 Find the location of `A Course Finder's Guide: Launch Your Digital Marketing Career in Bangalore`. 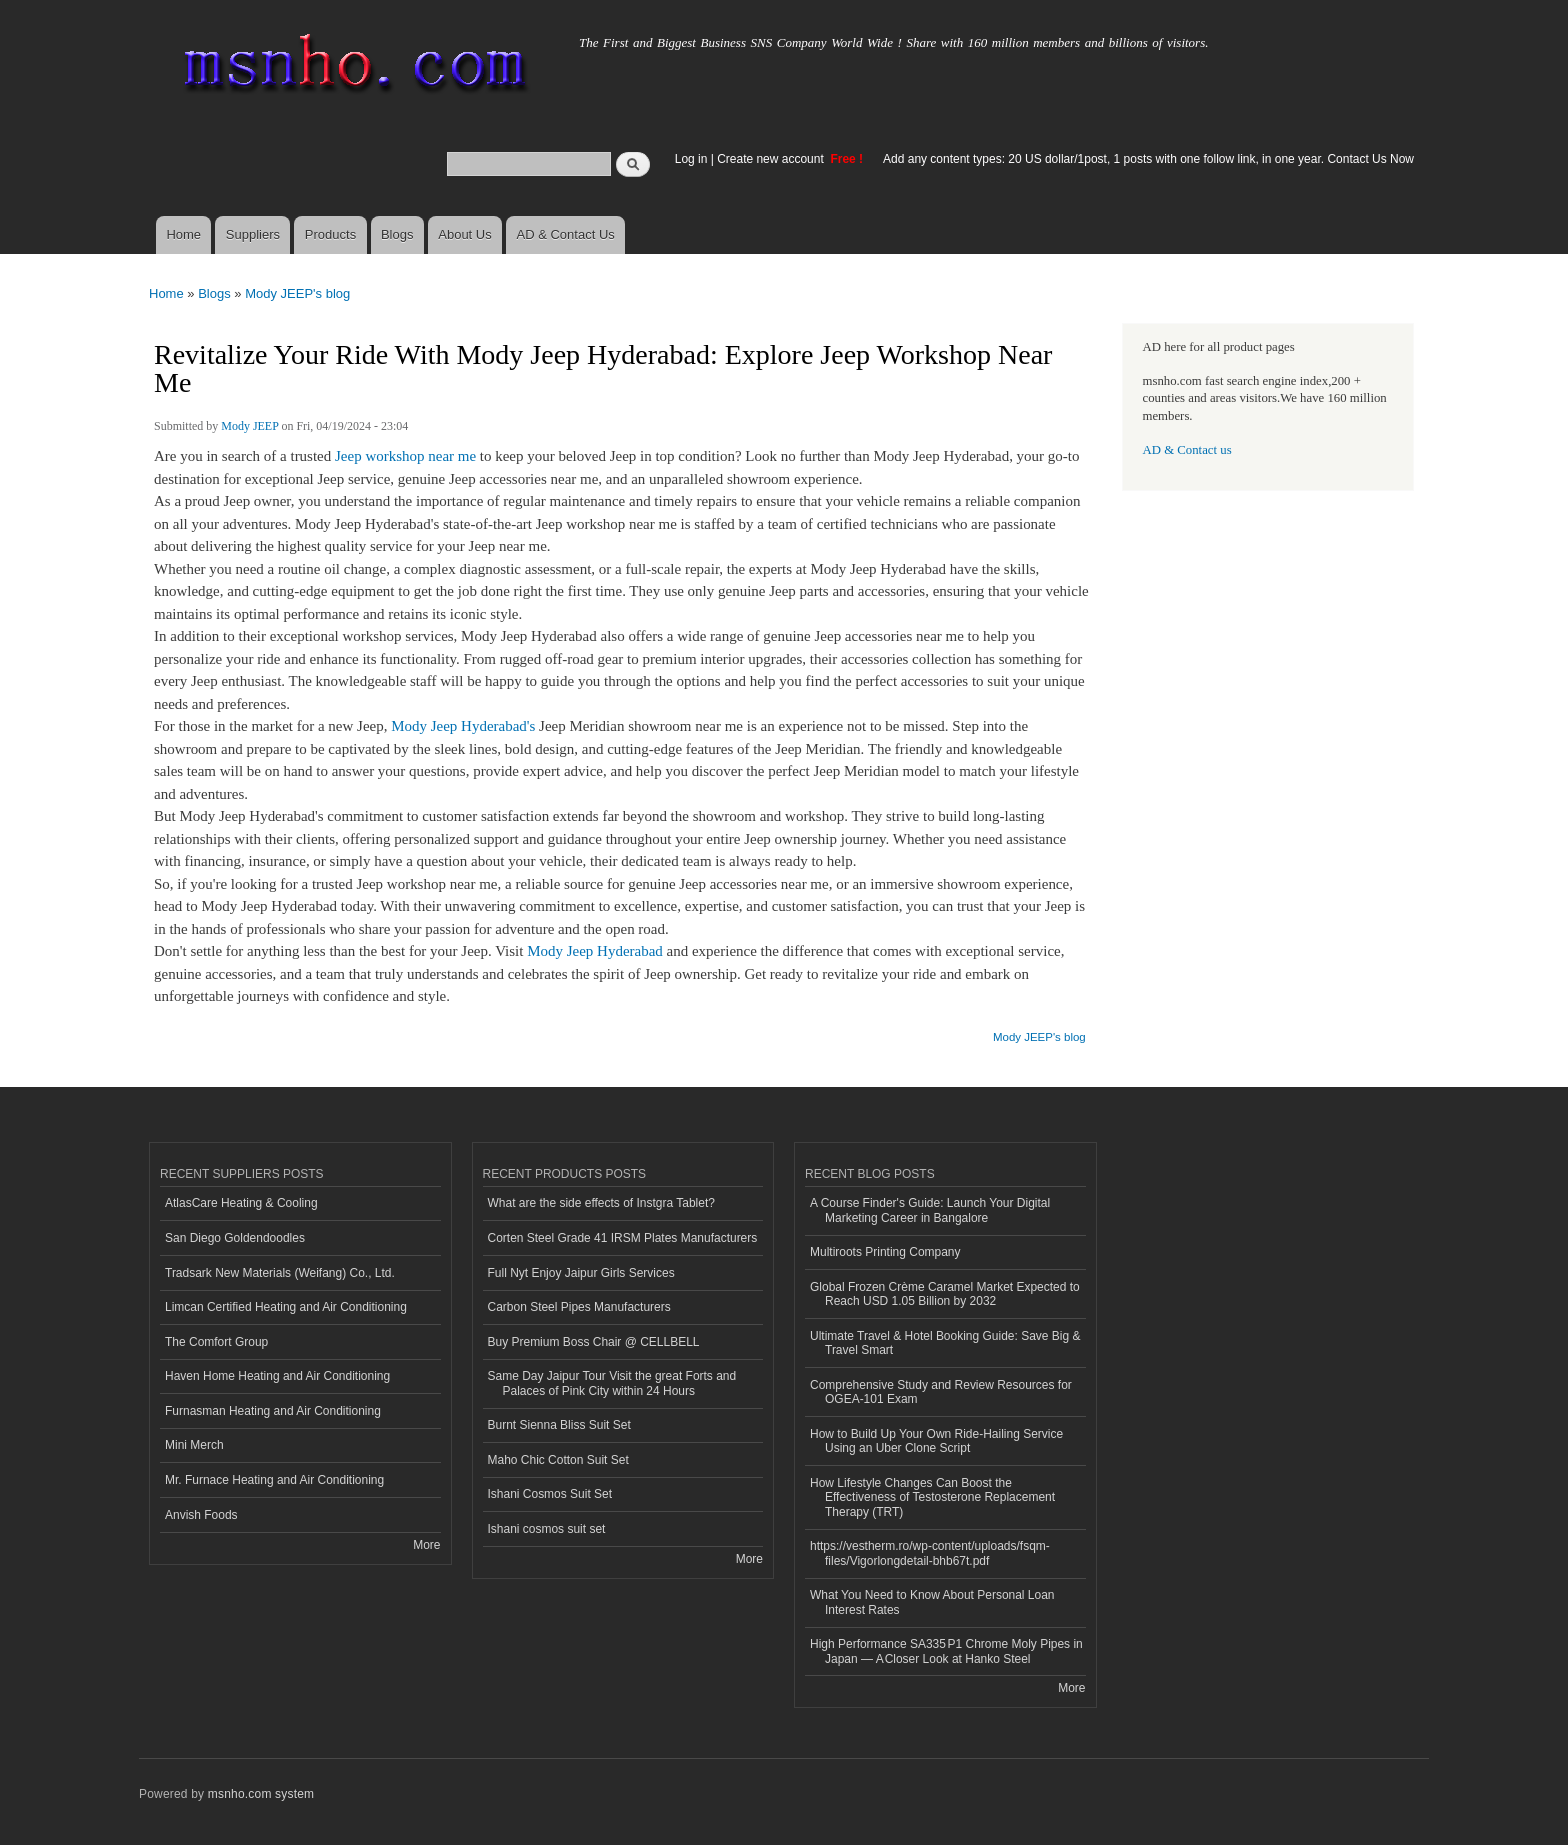

A Course Finder's Guide: Launch Your Digital Marketing Career in Bangalore is located at coordinates (930, 1210).